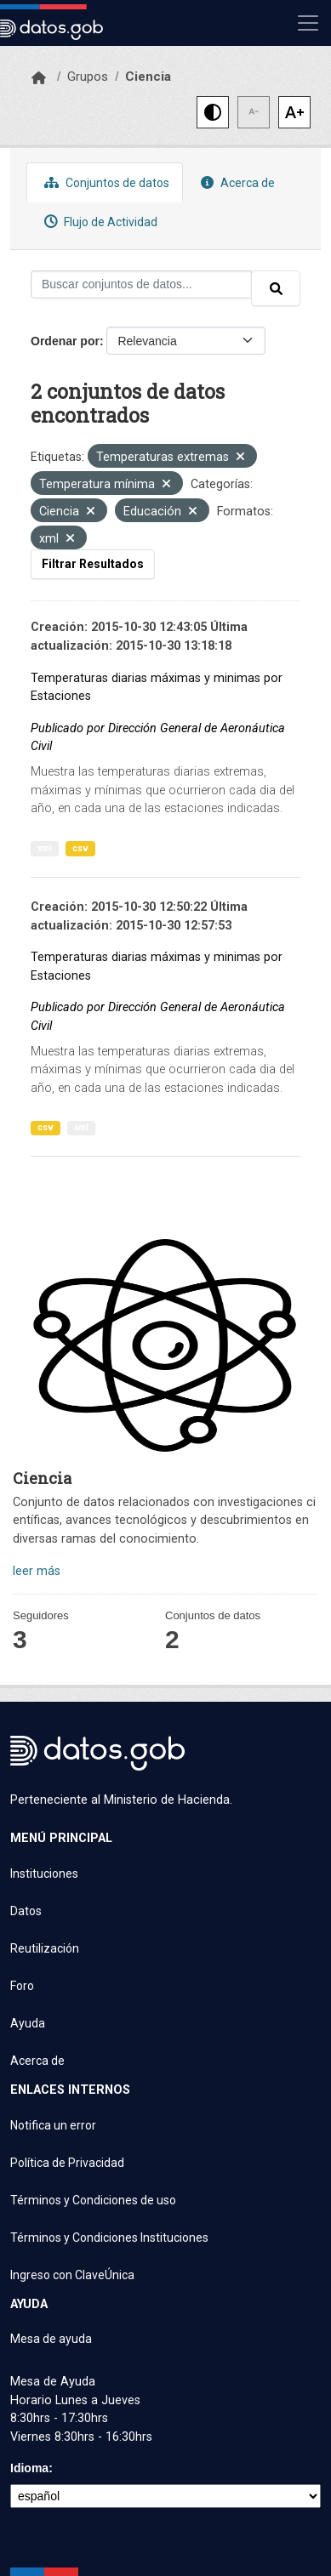  Describe the element at coordinates (67, 2162) in the screenshot. I see `Política de Privacidad` at that location.